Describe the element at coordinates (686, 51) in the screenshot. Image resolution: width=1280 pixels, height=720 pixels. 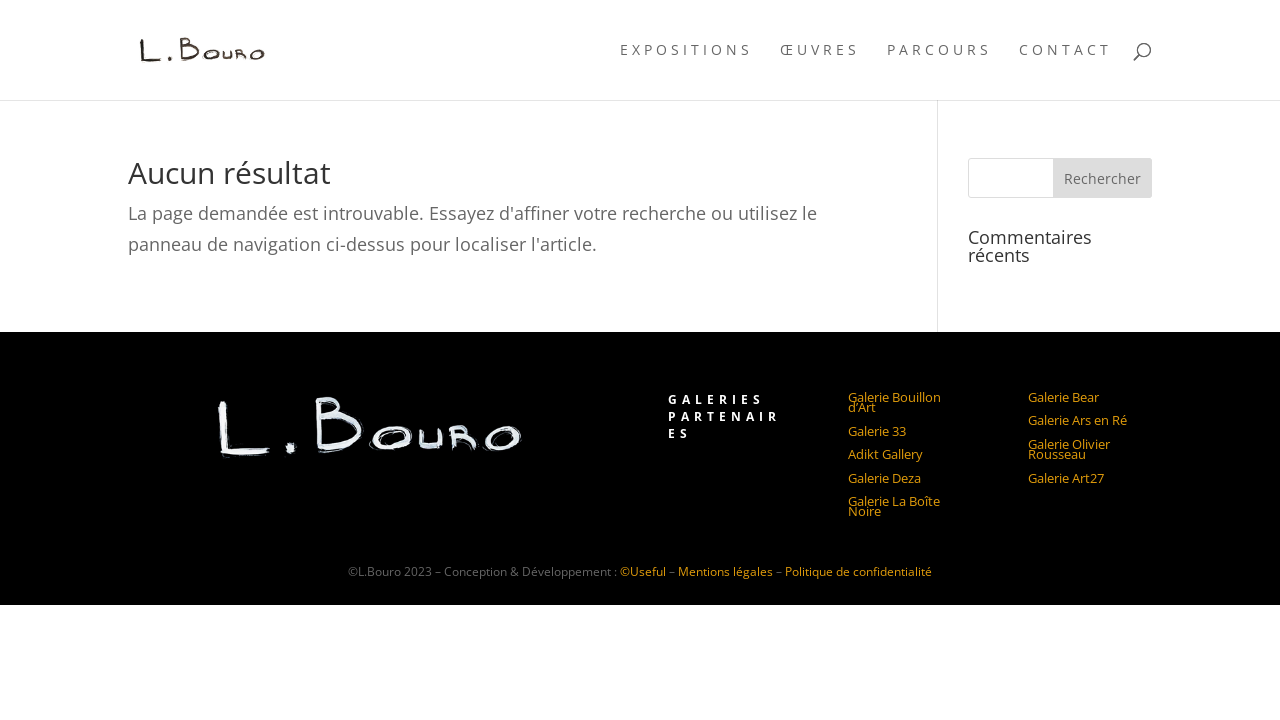
I see `Expositions` at that location.